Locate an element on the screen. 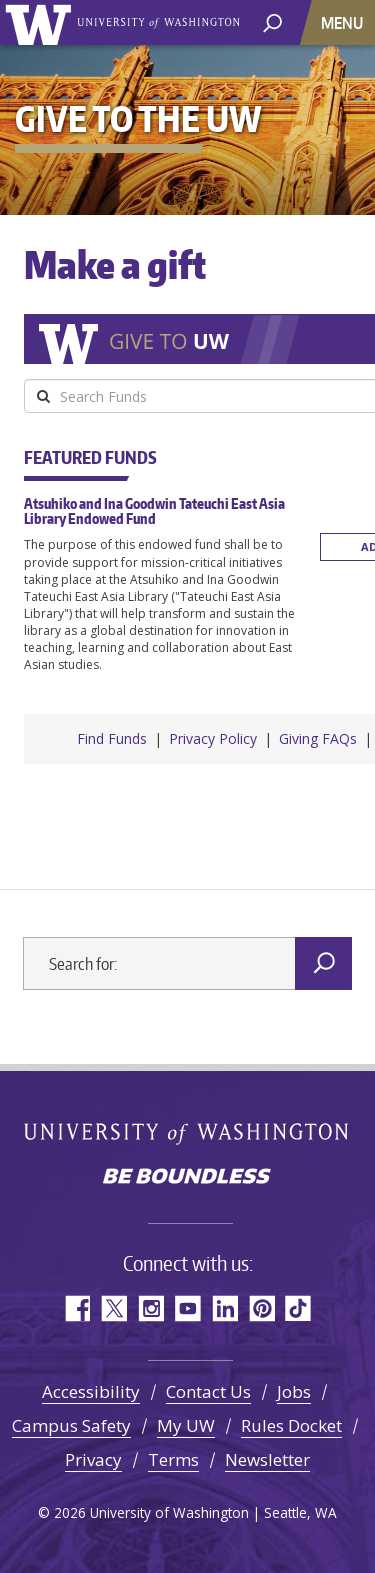 This screenshot has width=375, height=1573. Contact Us is located at coordinates (208, 1386).